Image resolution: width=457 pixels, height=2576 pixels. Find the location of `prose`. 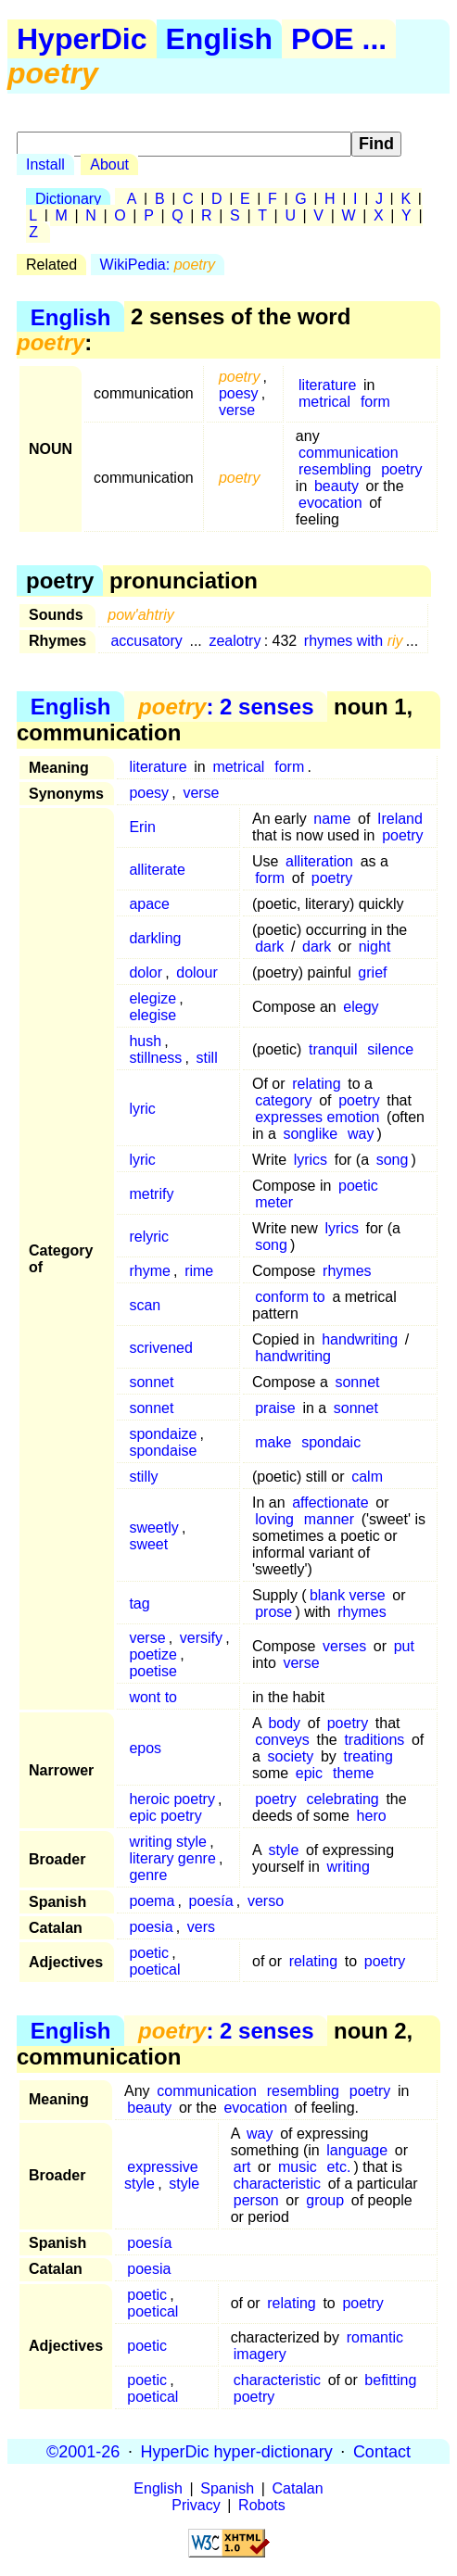

prose is located at coordinates (273, 1612).